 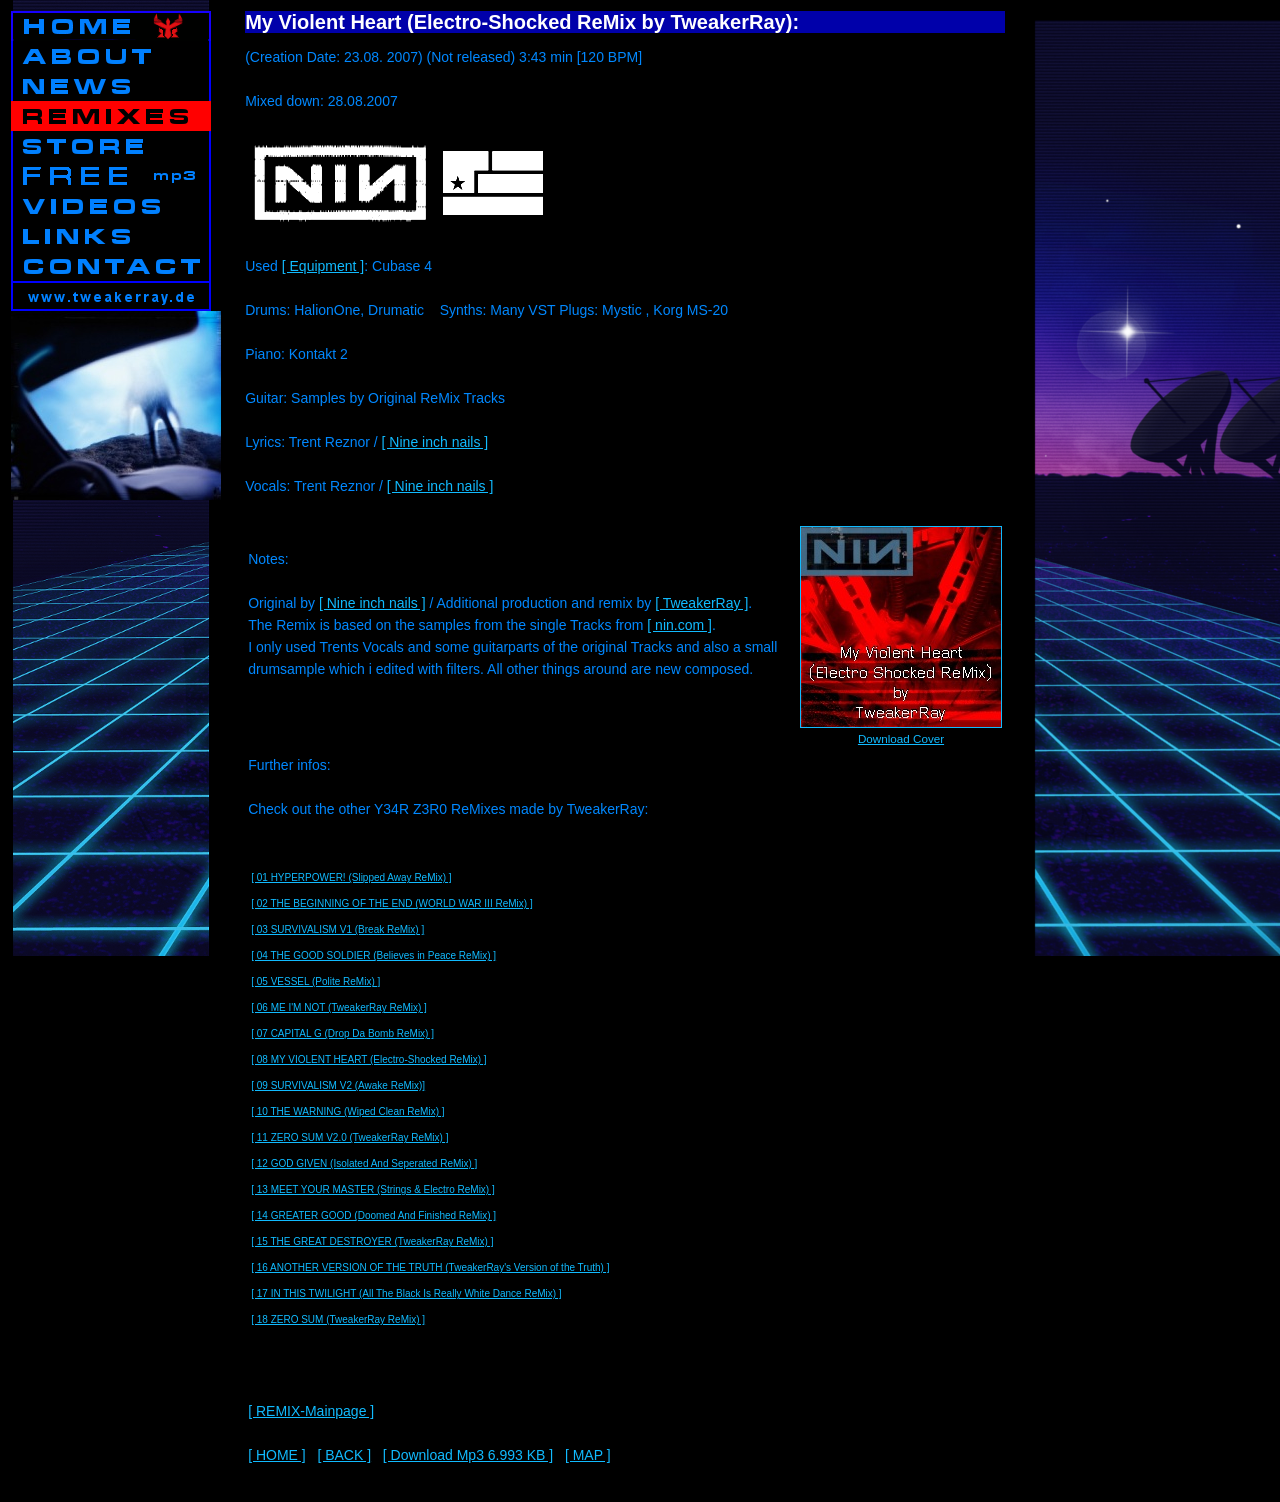 I want to click on [ REMIX-Mainpage ], so click(x=311, y=1411).